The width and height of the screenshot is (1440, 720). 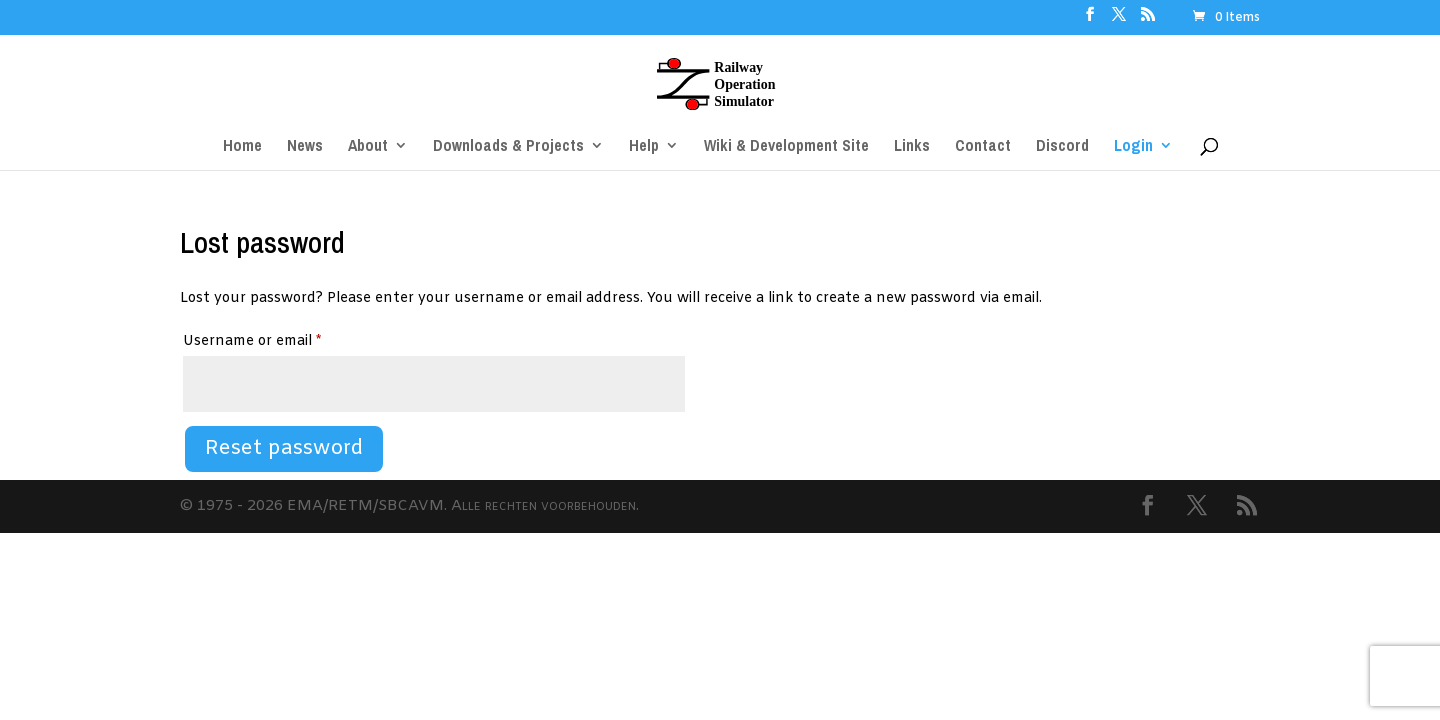 I want to click on Username or email, so click(x=282, y=339).